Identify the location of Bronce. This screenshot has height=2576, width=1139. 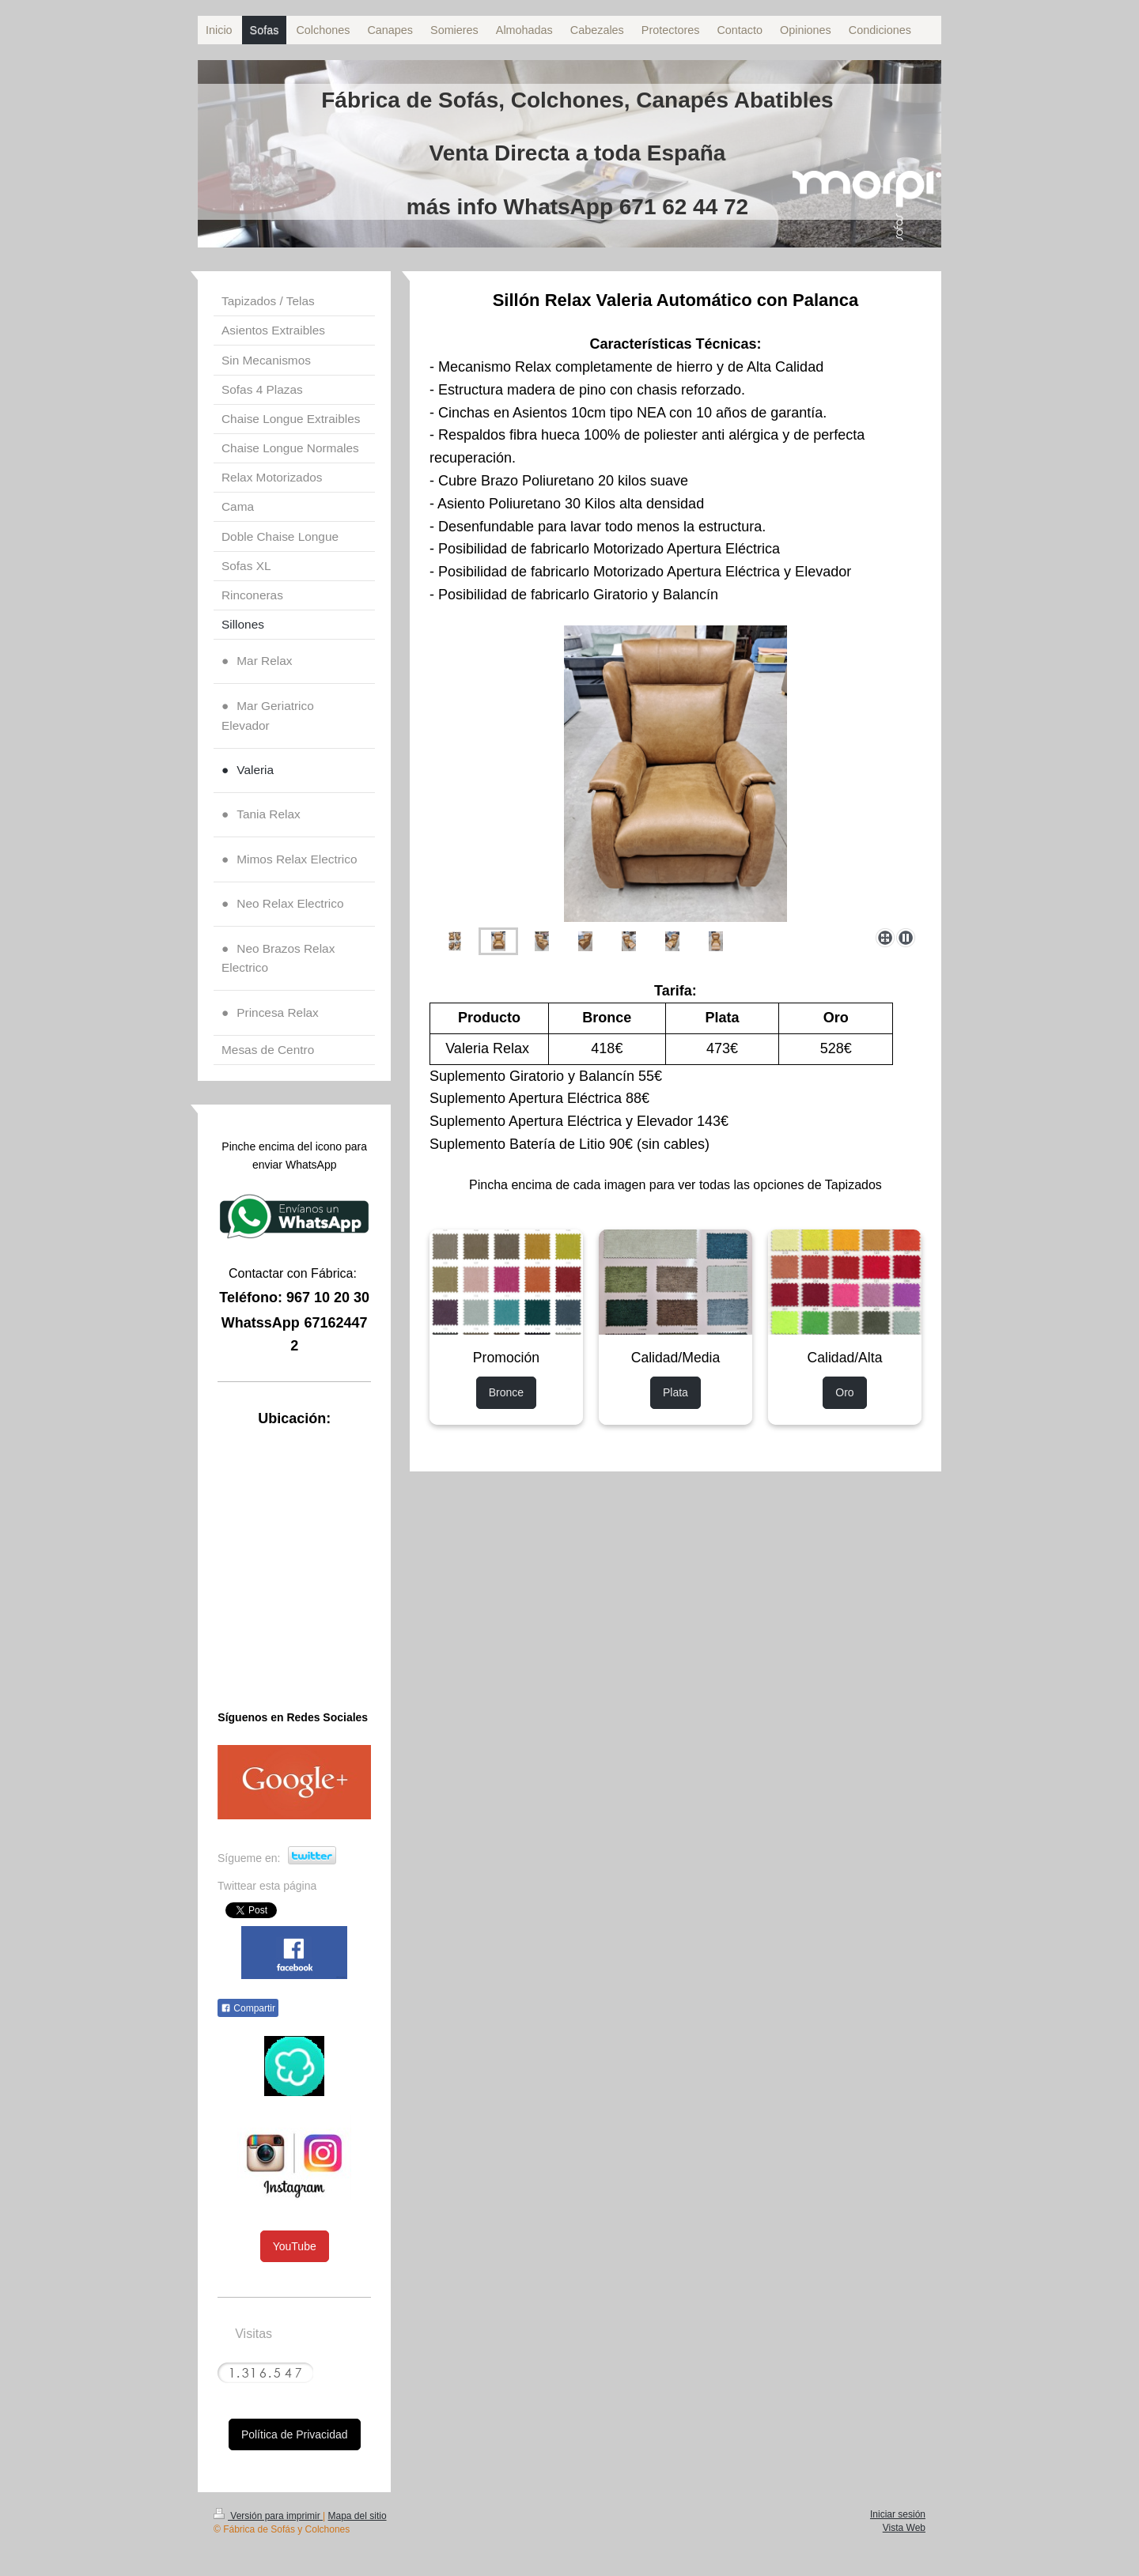
(506, 1392).